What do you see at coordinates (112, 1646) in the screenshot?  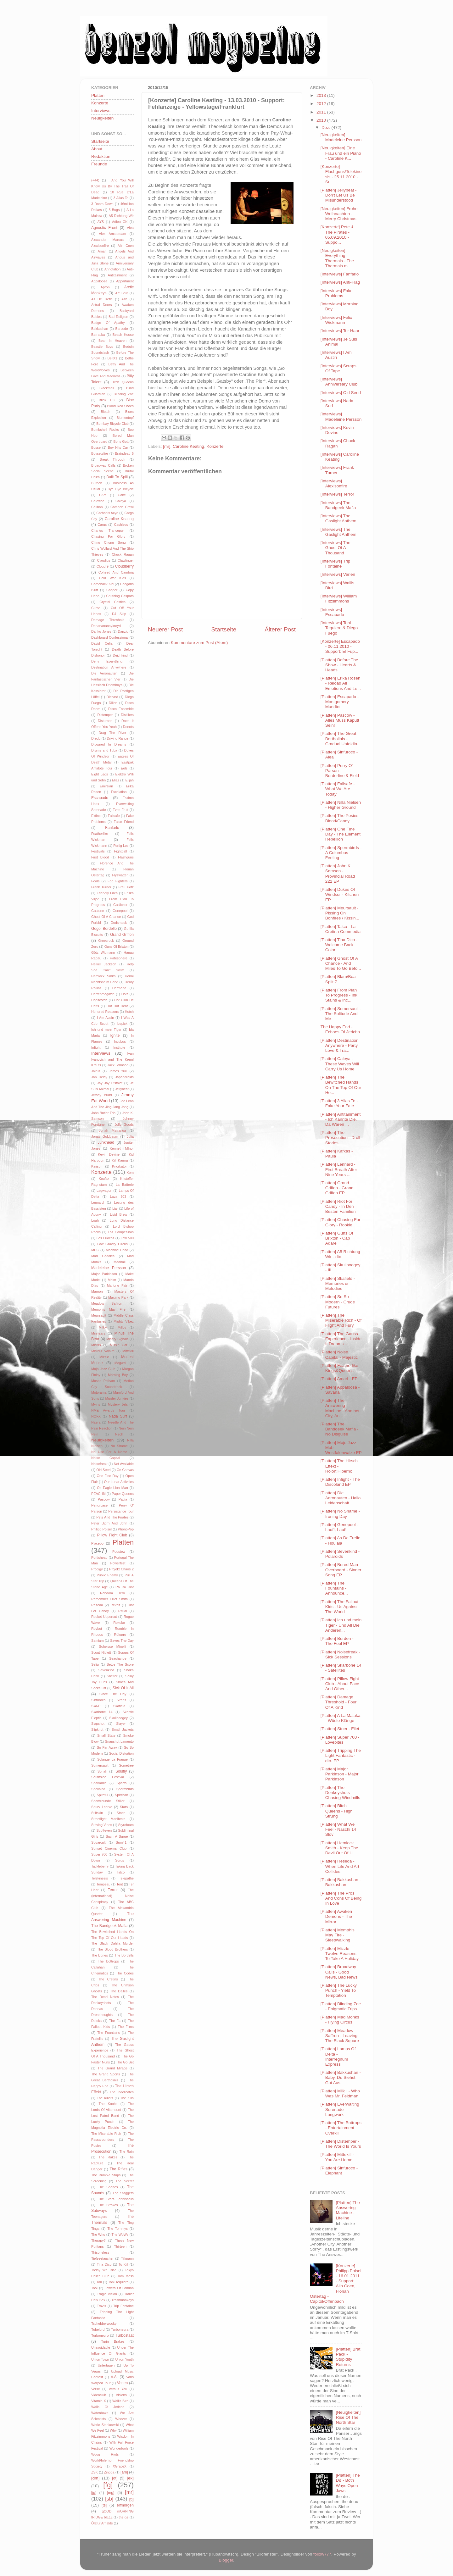 I see `Scheisse Minelli` at bounding box center [112, 1646].